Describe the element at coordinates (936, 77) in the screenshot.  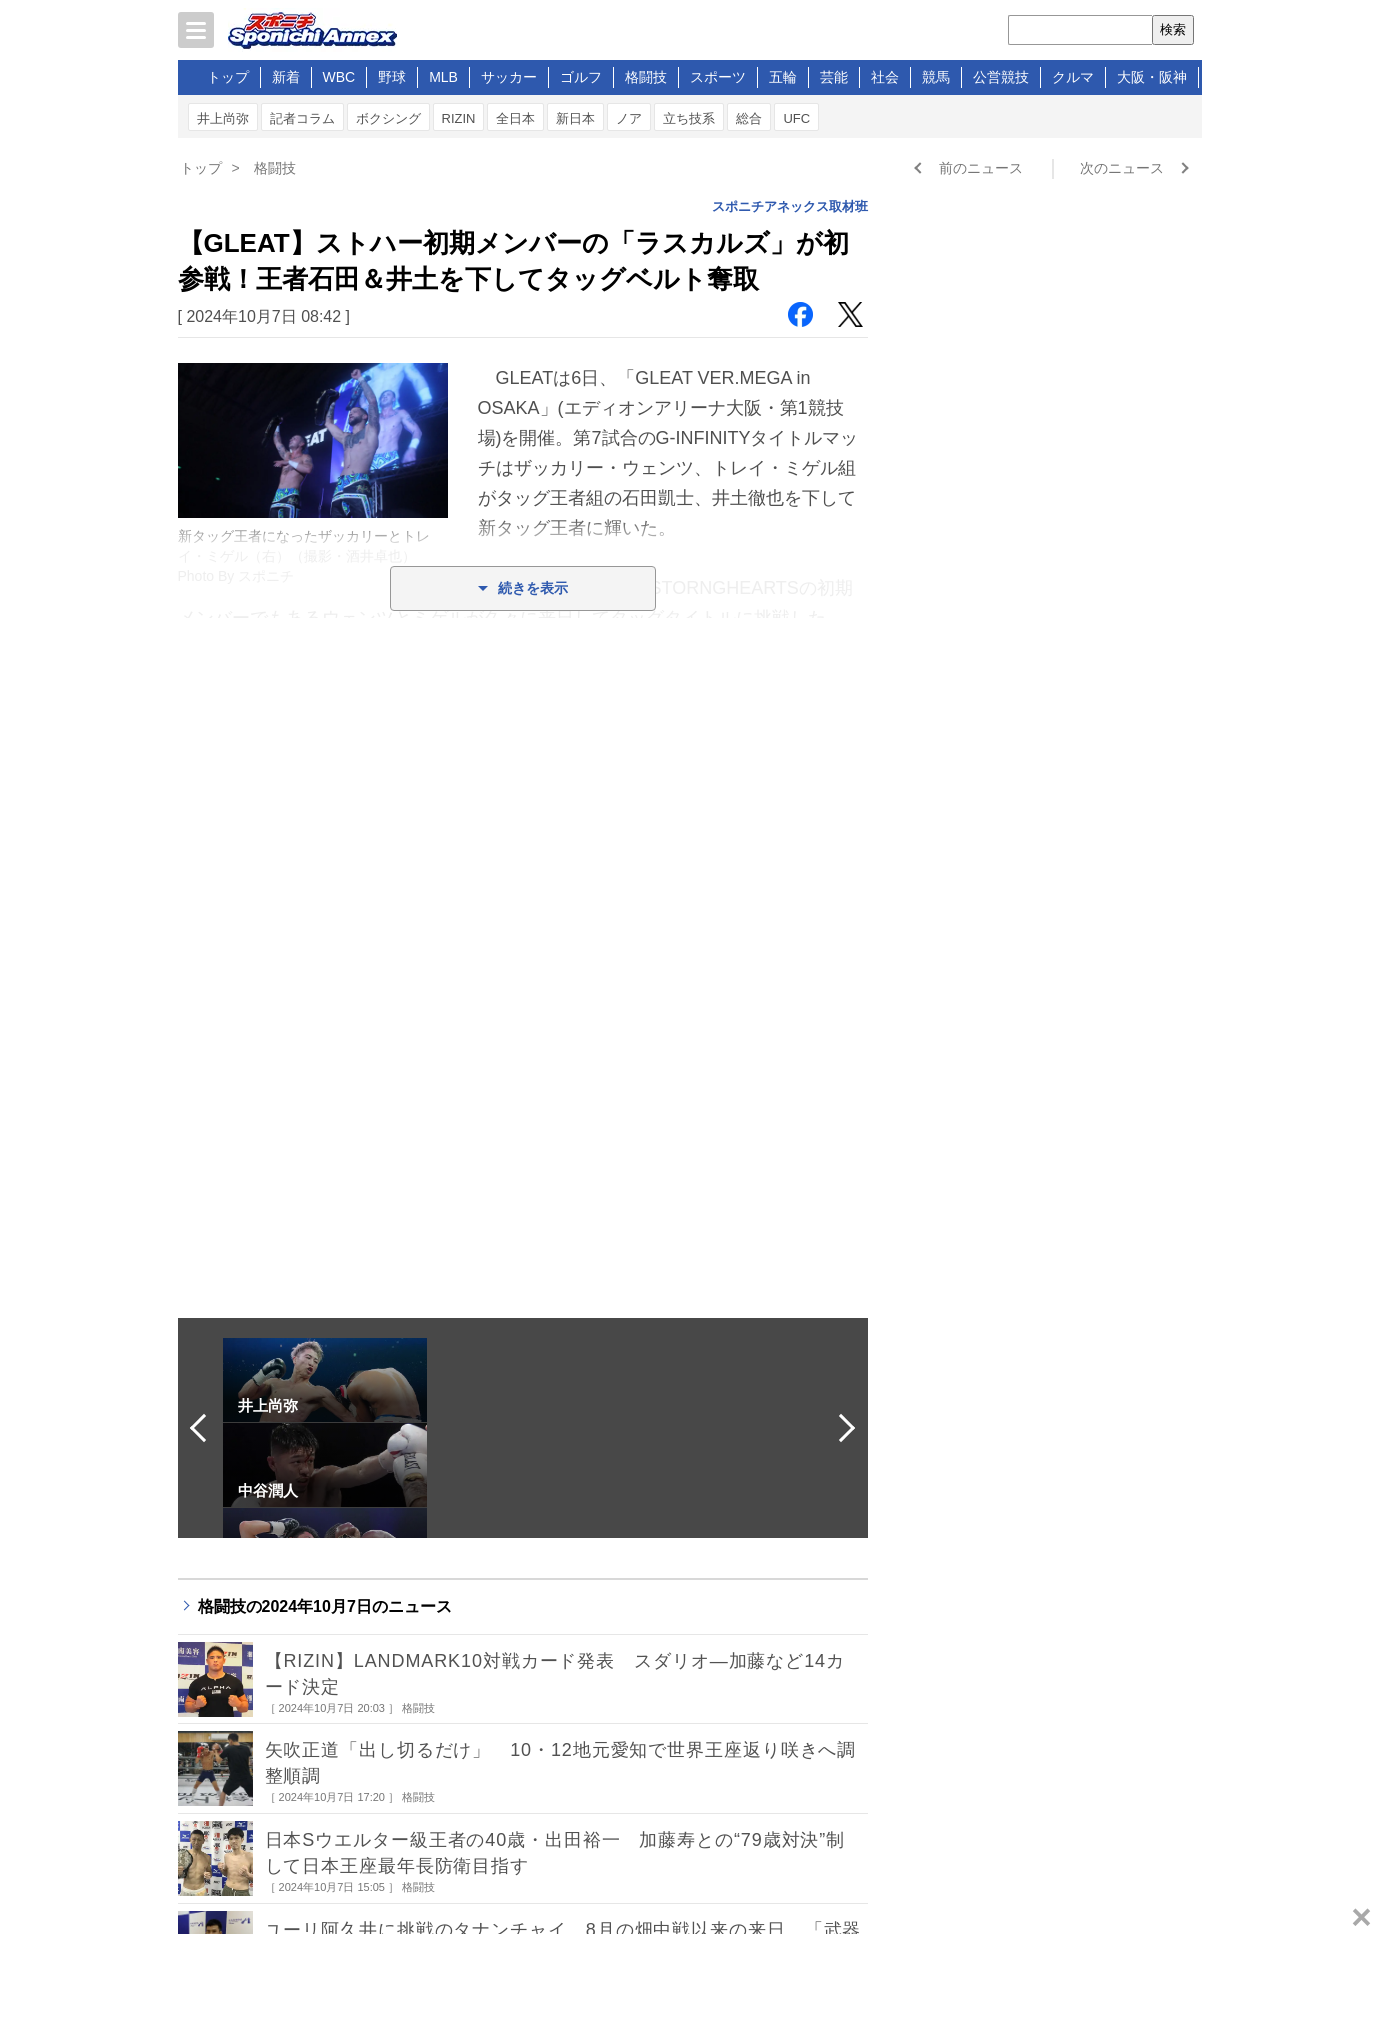
I see `競馬` at that location.